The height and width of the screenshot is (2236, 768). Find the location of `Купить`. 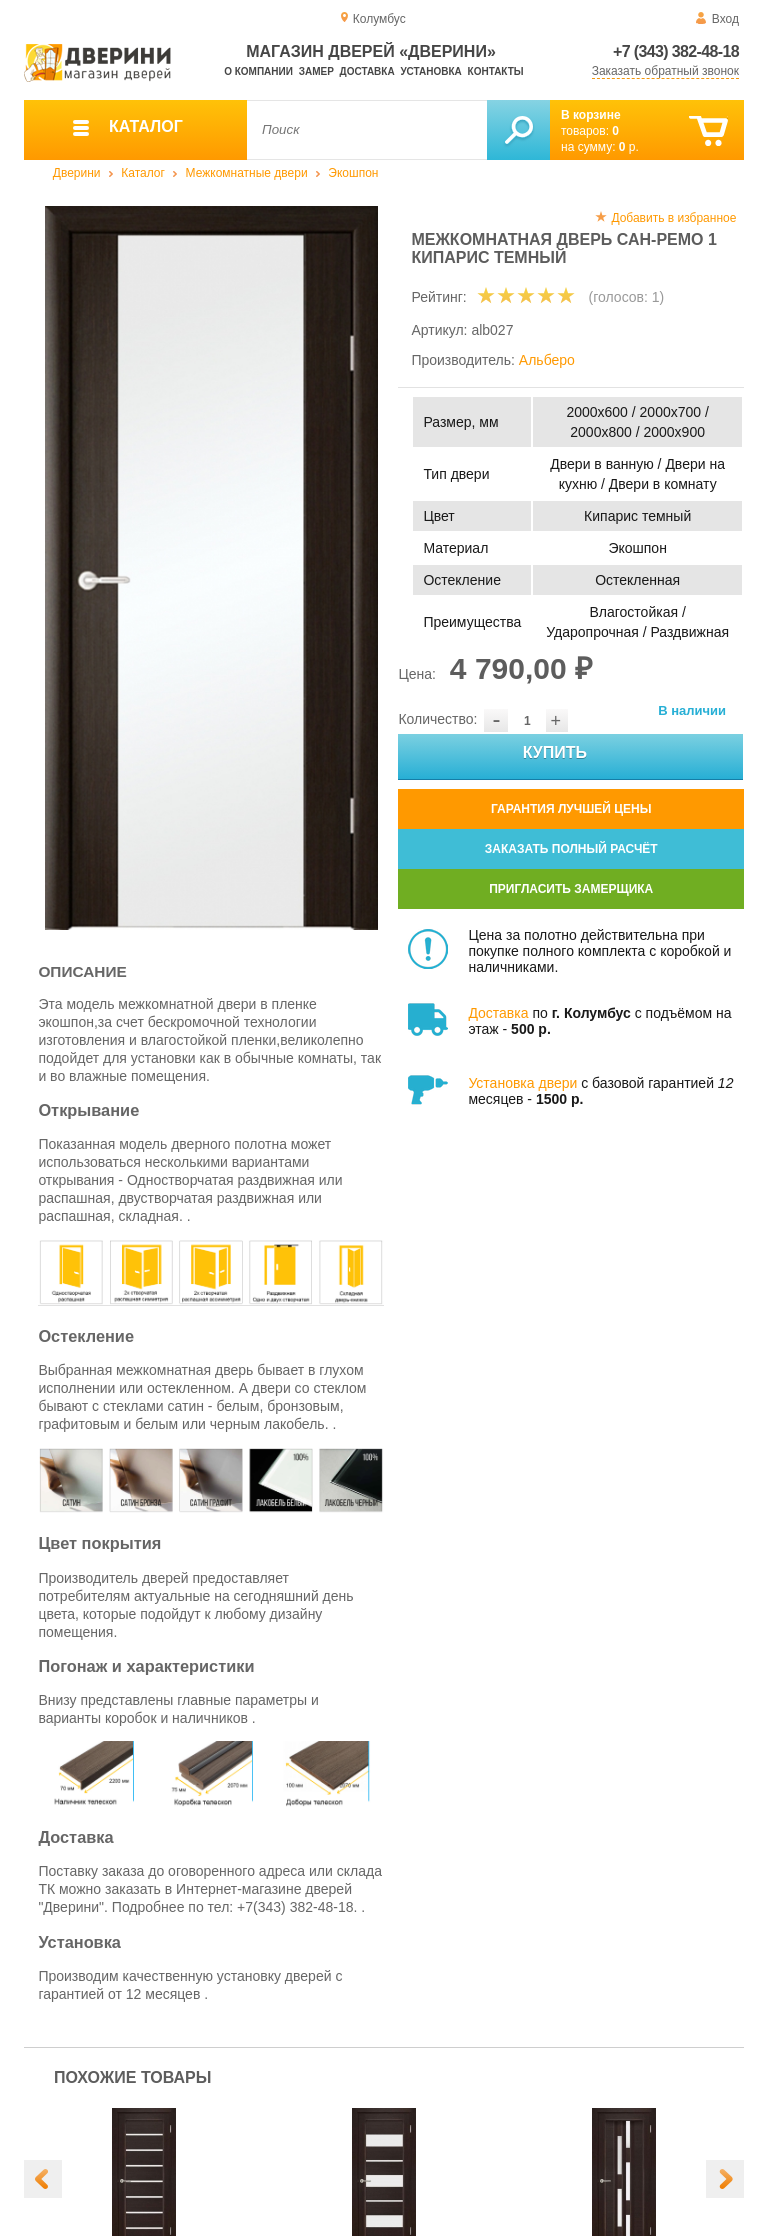

Купить is located at coordinates (623, 757).